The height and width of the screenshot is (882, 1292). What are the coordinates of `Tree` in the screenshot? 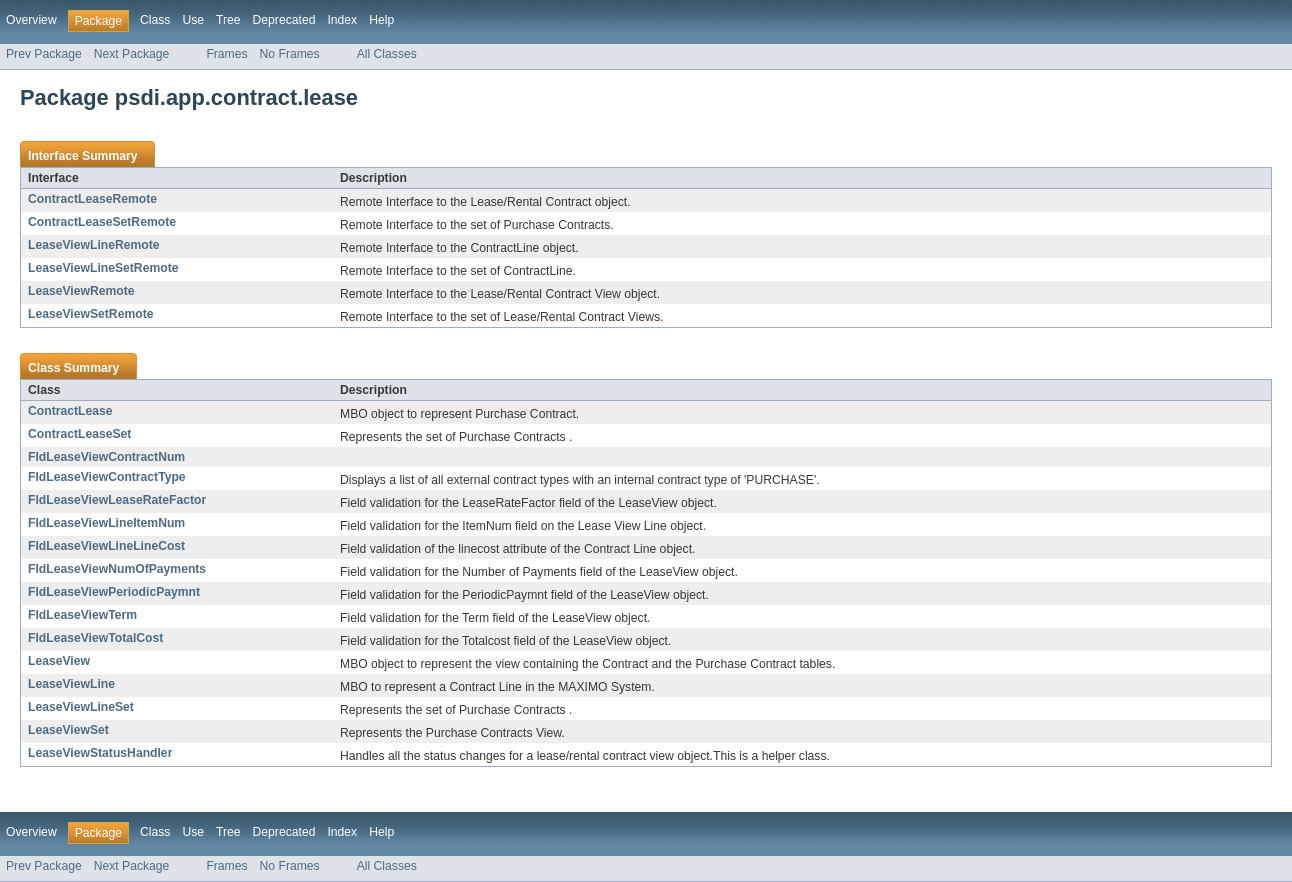 It's located at (228, 20).